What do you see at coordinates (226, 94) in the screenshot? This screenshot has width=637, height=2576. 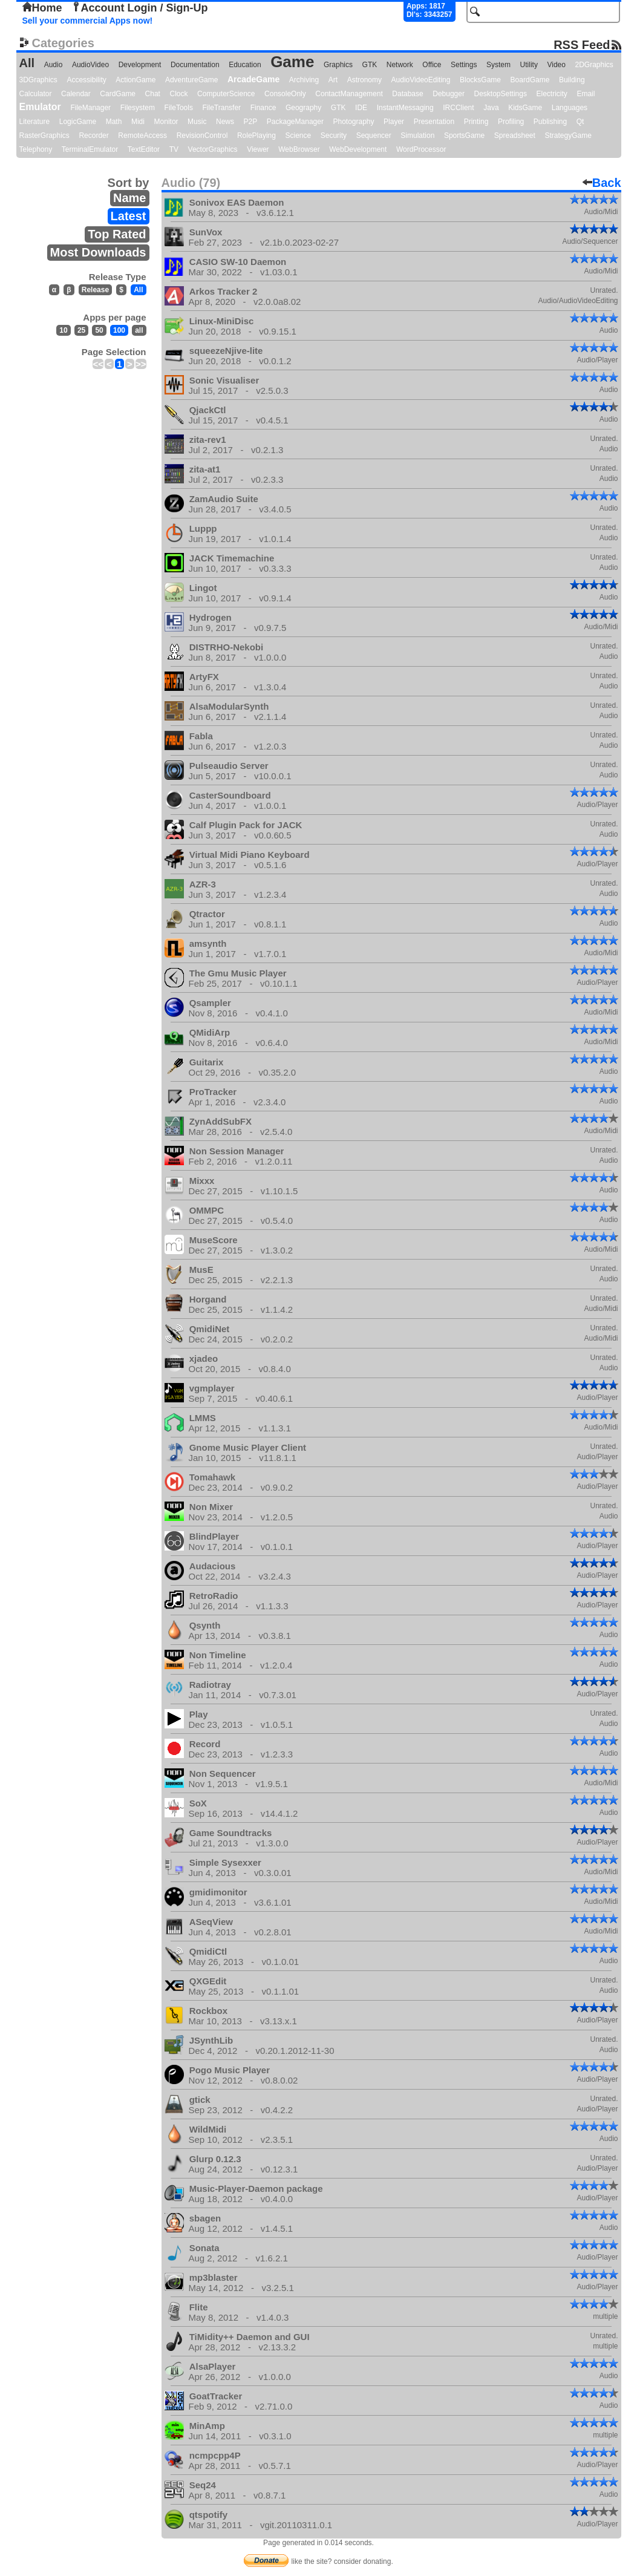 I see `ComputerScience` at bounding box center [226, 94].